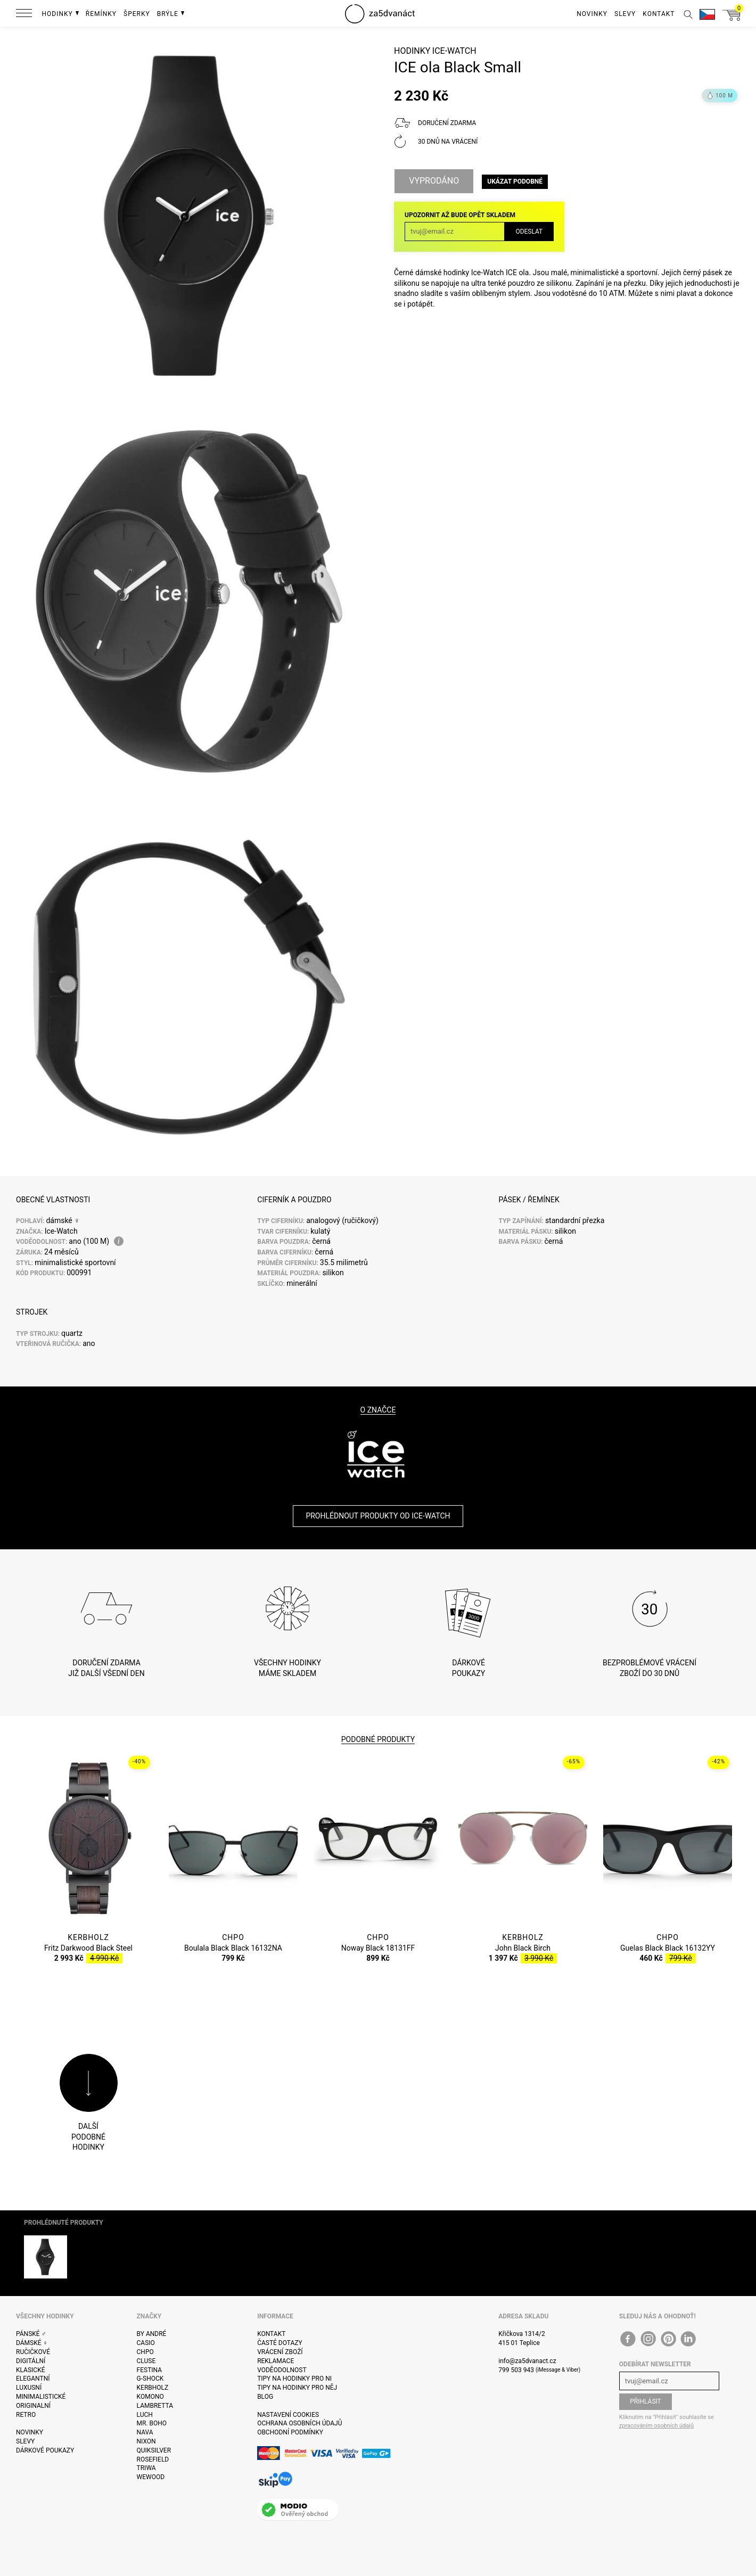  Describe the element at coordinates (149, 2370) in the screenshot. I see `Festina` at that location.